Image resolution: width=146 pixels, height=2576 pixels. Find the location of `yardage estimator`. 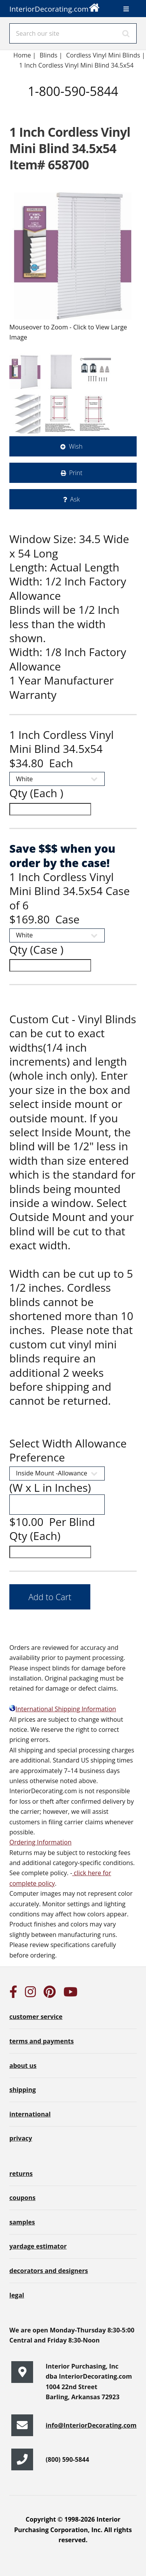

yardage estimator is located at coordinates (38, 2246).